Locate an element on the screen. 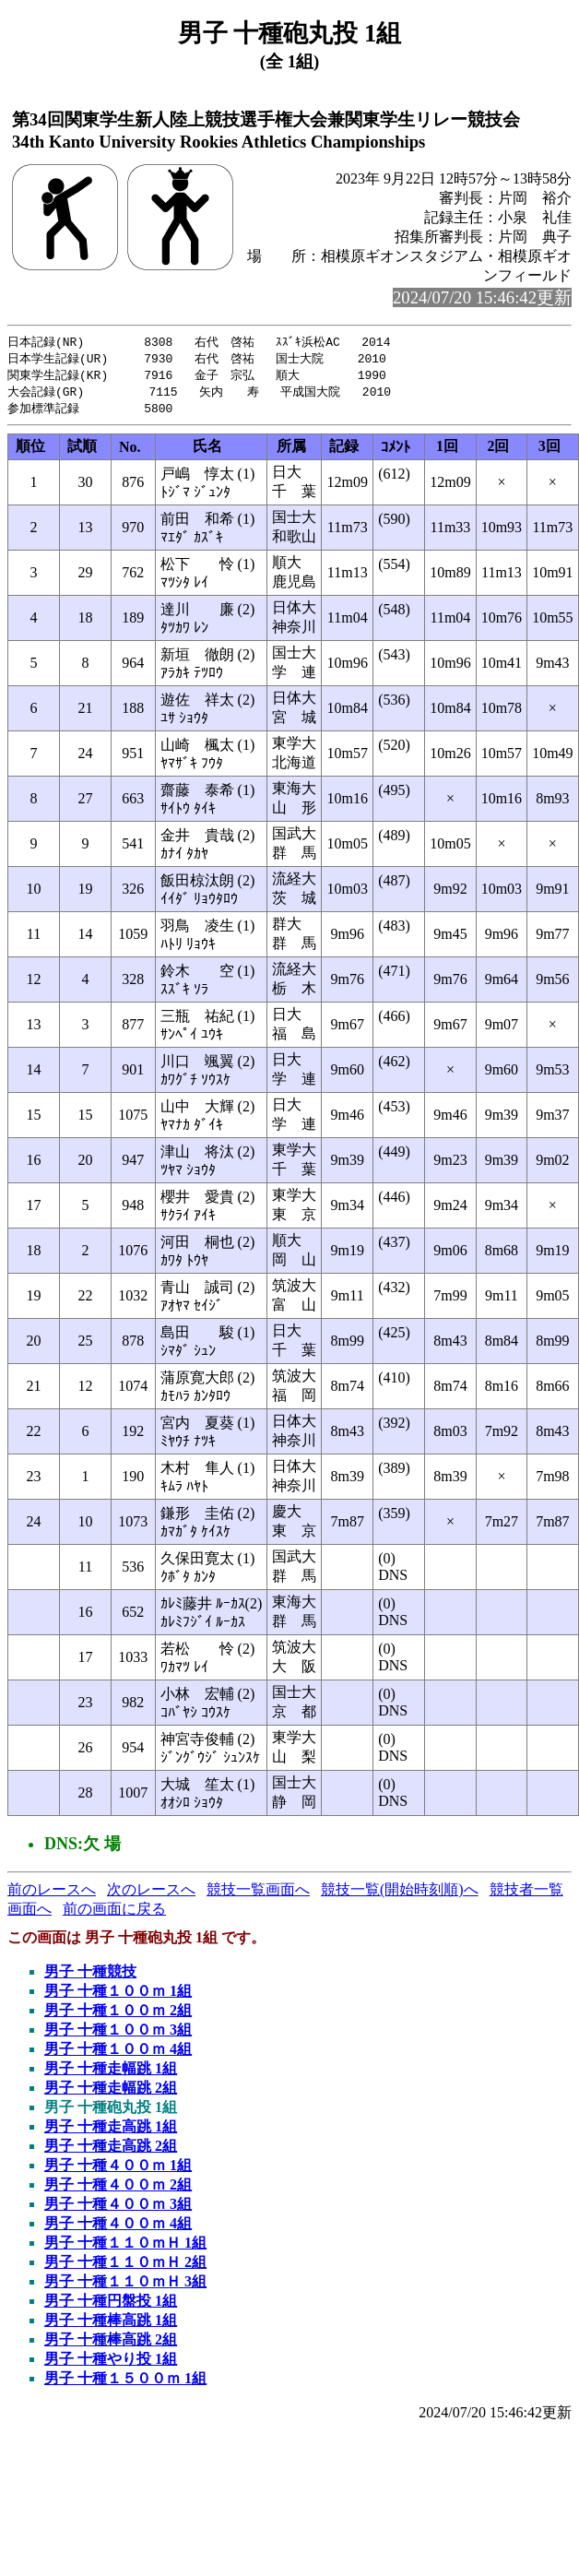 Image resolution: width=579 pixels, height=2576 pixels. 男子 十種１１０ｍＨ 3組 is located at coordinates (125, 2286).